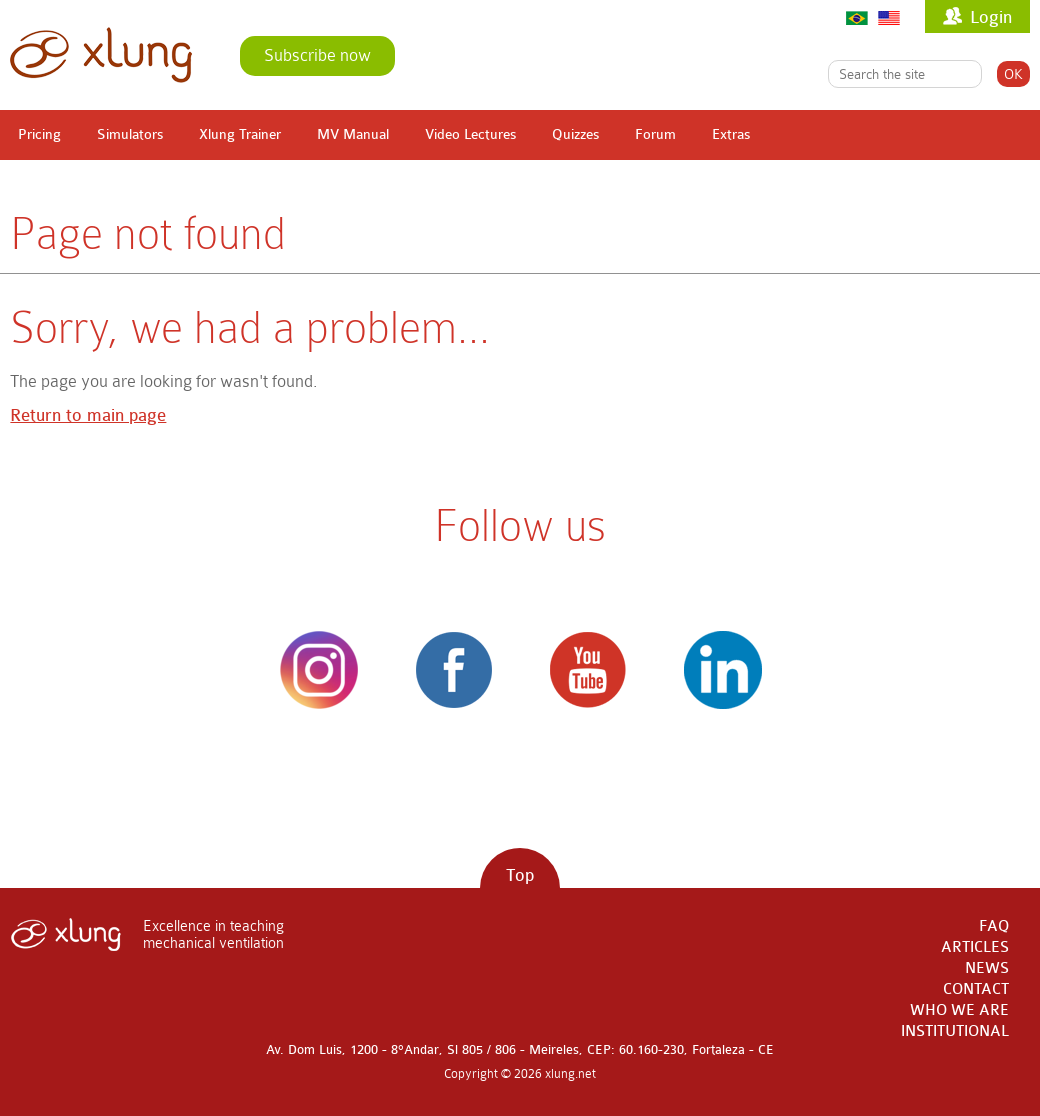  I want to click on Pricing, so click(39, 134).